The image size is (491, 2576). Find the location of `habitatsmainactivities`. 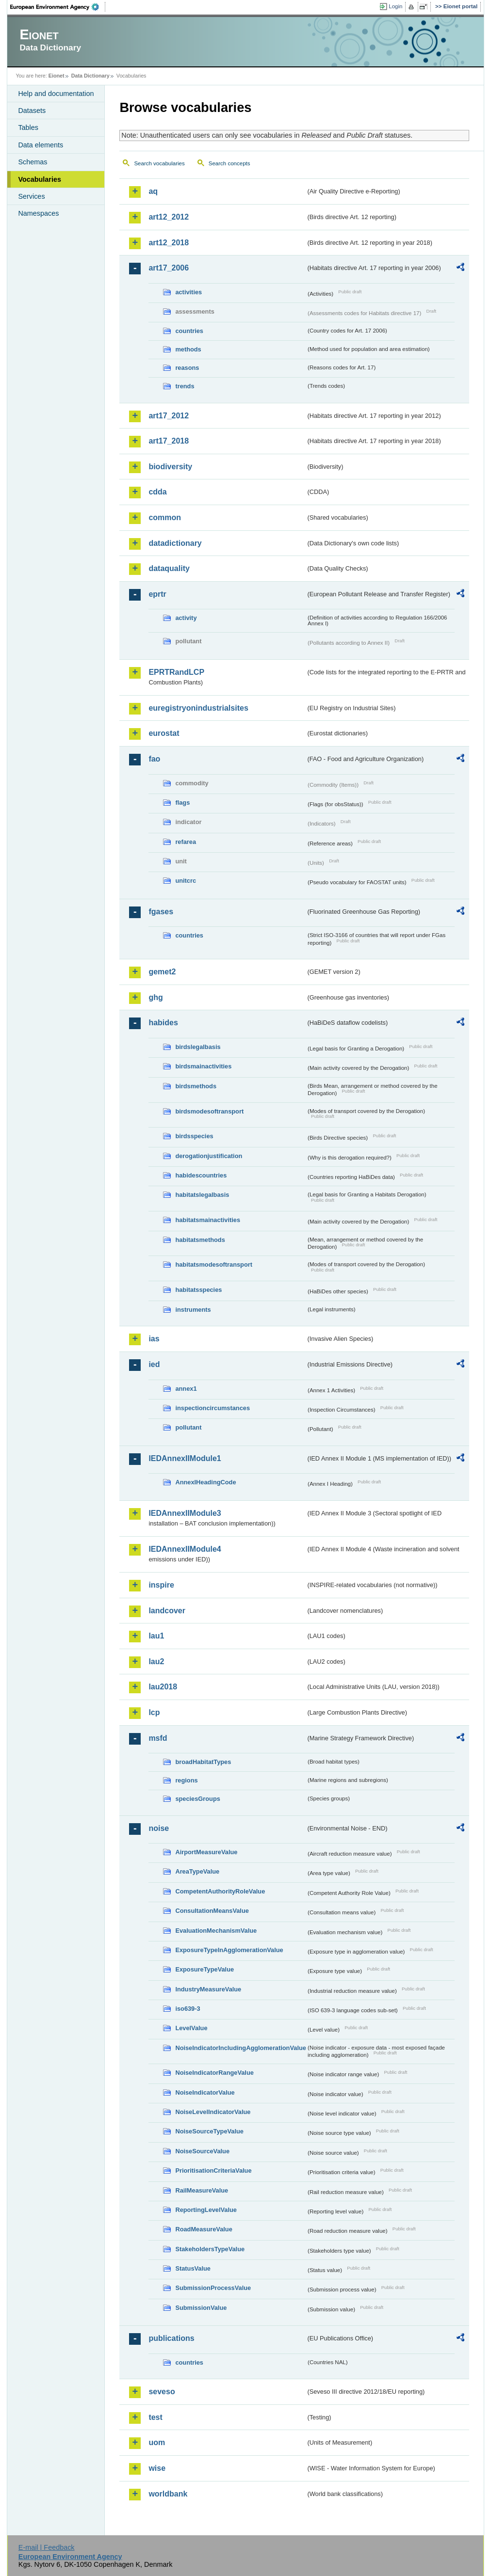

habitatsmainactivities is located at coordinates (207, 1220).